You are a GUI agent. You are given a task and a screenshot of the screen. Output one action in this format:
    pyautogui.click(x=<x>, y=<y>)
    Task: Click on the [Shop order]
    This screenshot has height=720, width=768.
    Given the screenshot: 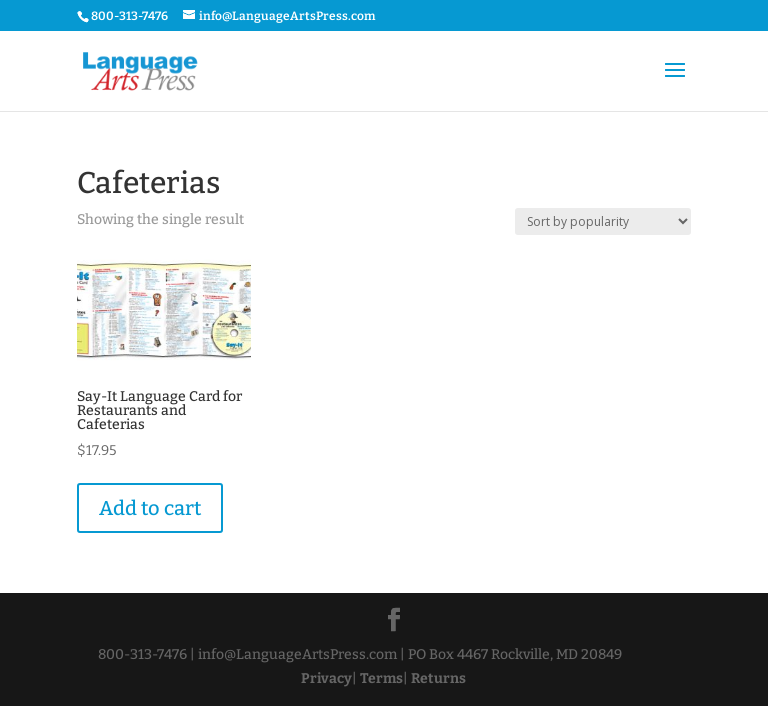 What is the action you would take?
    pyautogui.click(x=603, y=221)
    